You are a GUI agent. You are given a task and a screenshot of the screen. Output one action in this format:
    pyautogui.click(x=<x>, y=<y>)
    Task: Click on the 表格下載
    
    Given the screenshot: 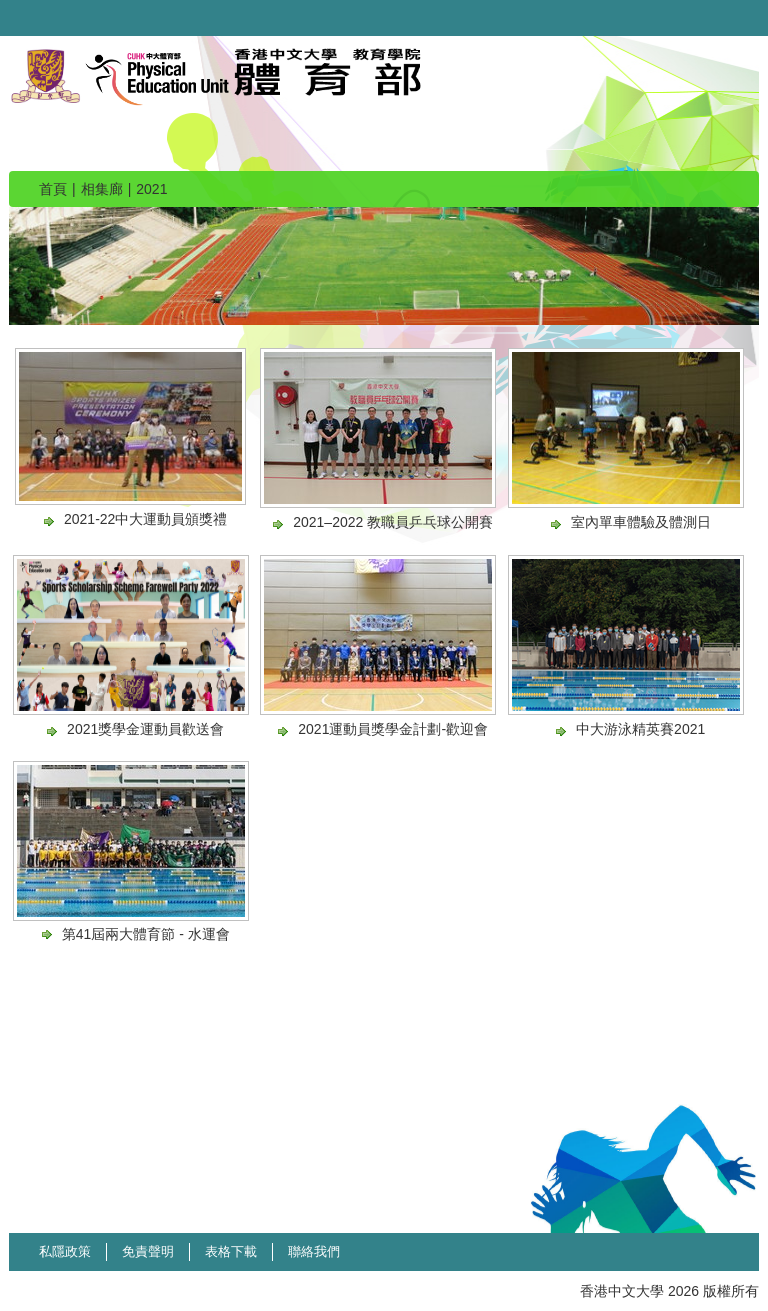 What is the action you would take?
    pyautogui.click(x=231, y=1251)
    